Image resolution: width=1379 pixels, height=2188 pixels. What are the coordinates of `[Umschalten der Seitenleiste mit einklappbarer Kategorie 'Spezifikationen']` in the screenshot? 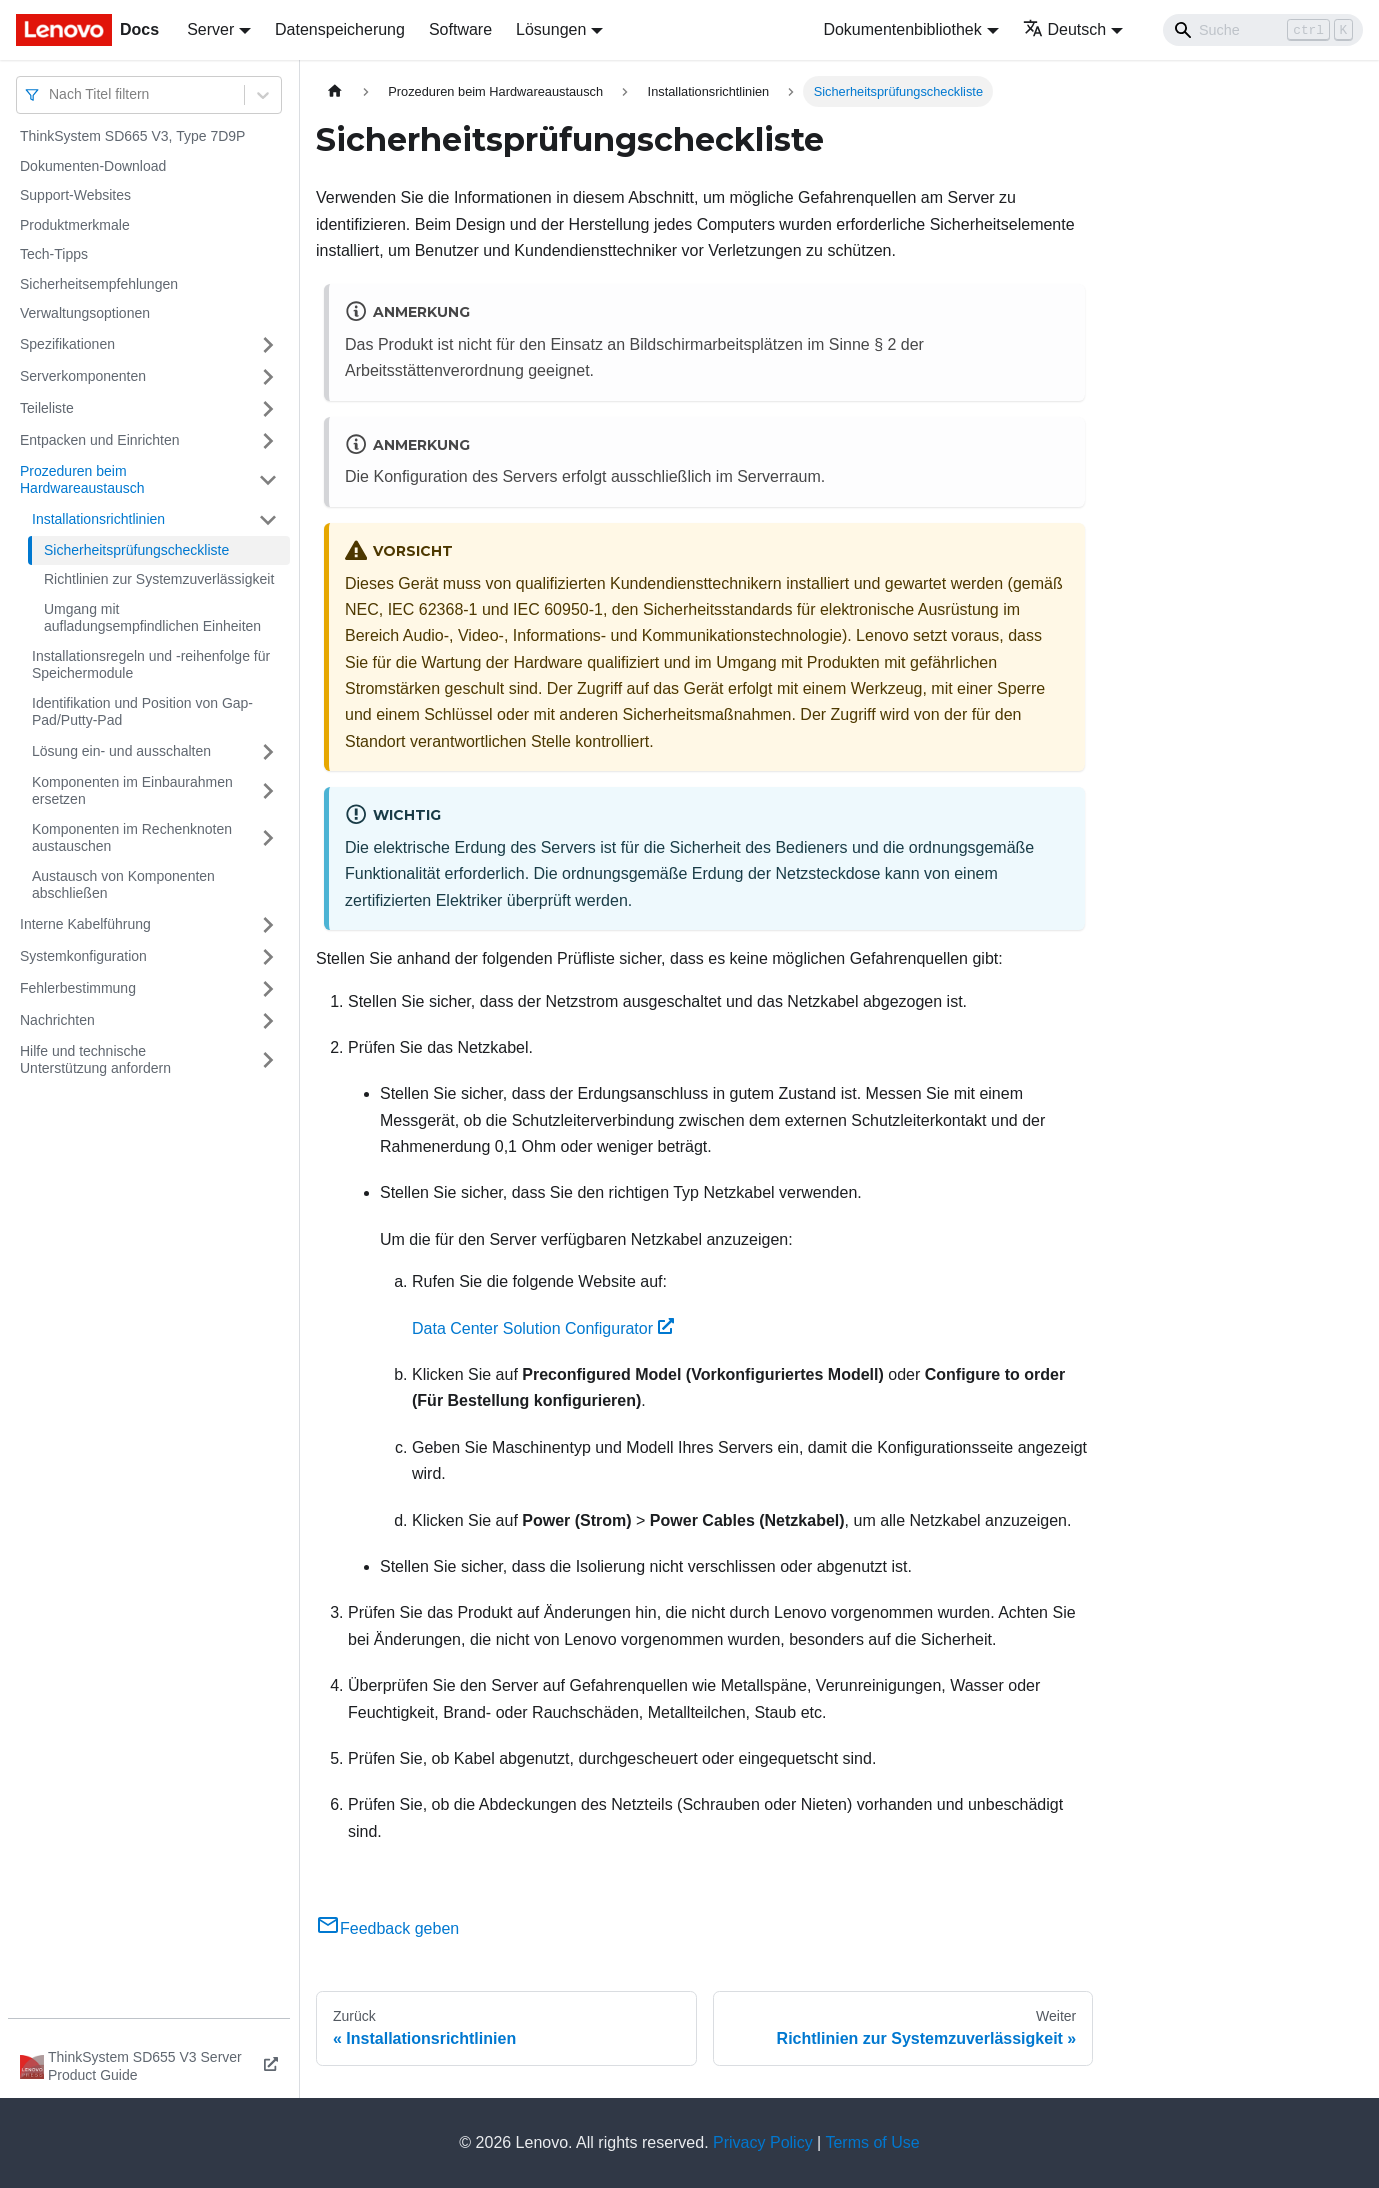 It's located at (268, 345).